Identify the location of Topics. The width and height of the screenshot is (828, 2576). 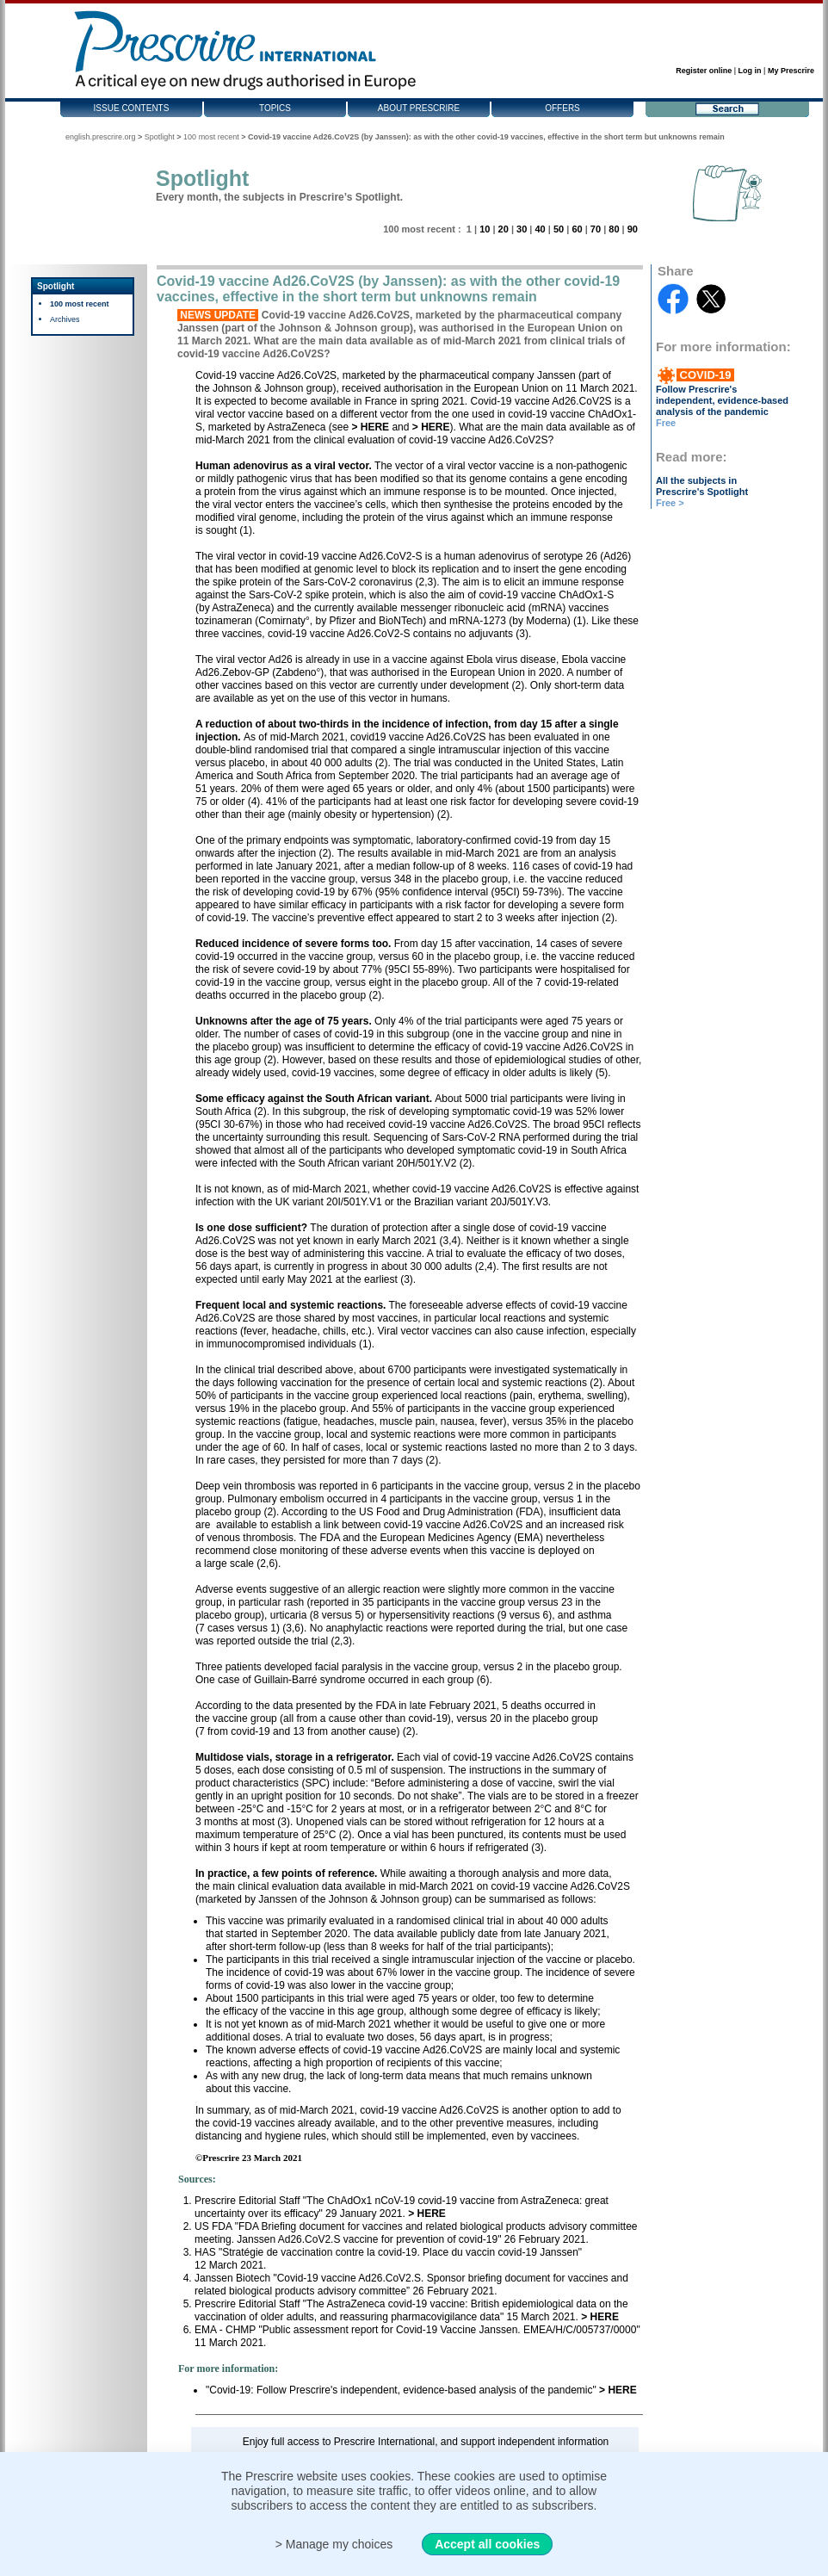
(275, 108).